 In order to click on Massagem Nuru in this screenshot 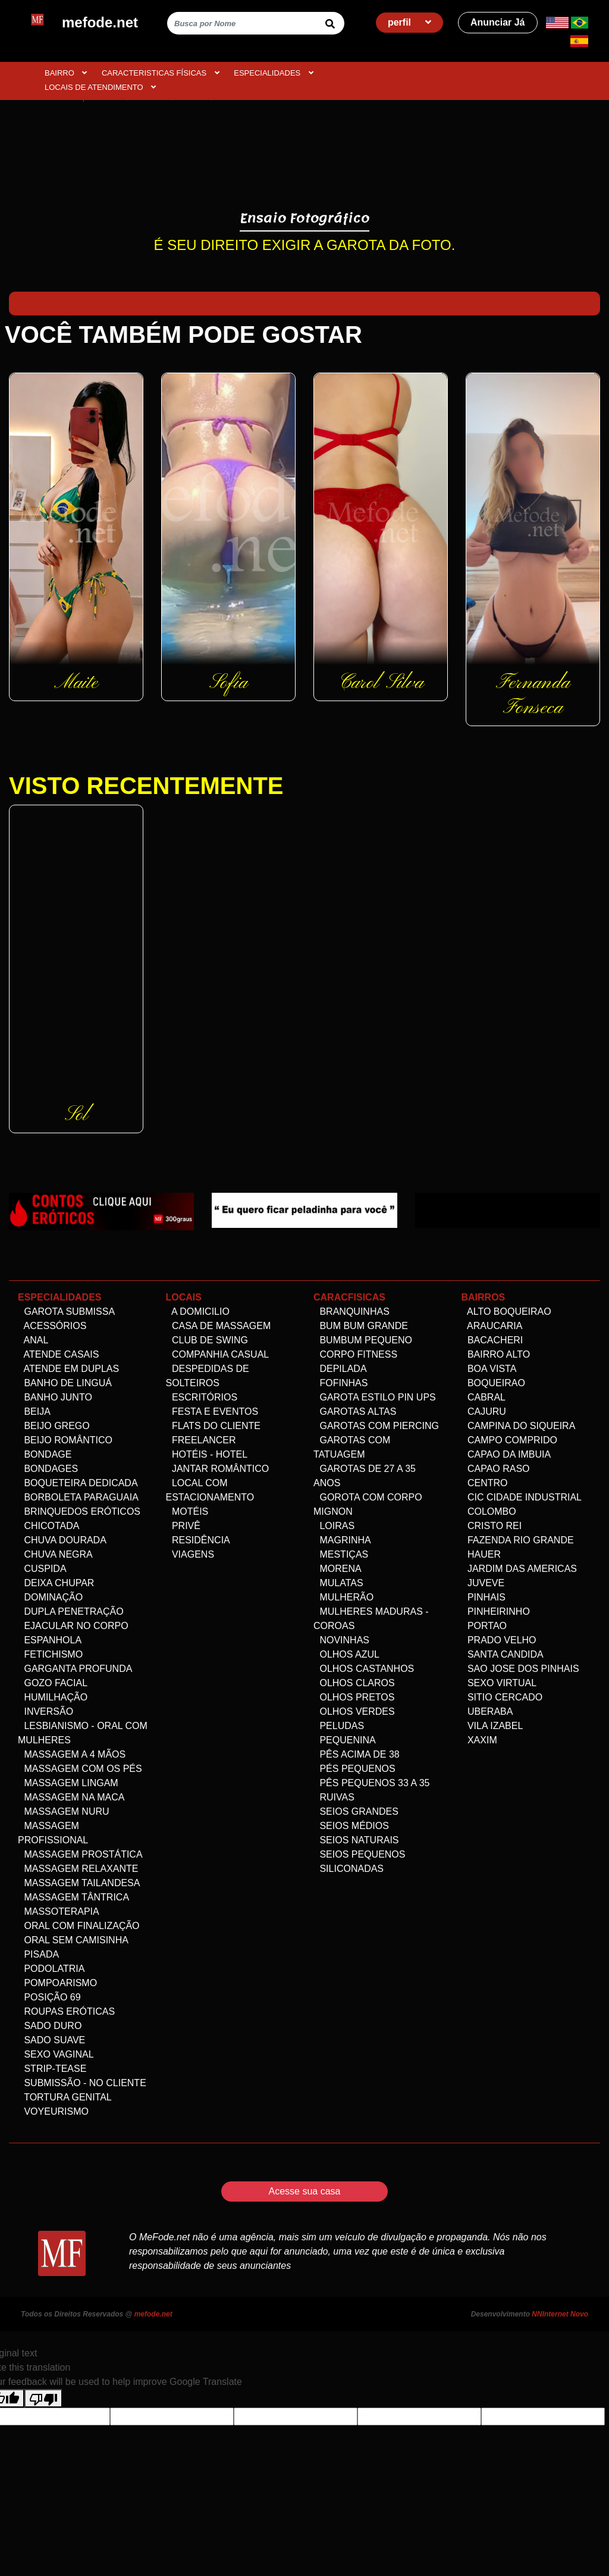, I will do `click(63, 1811)`.